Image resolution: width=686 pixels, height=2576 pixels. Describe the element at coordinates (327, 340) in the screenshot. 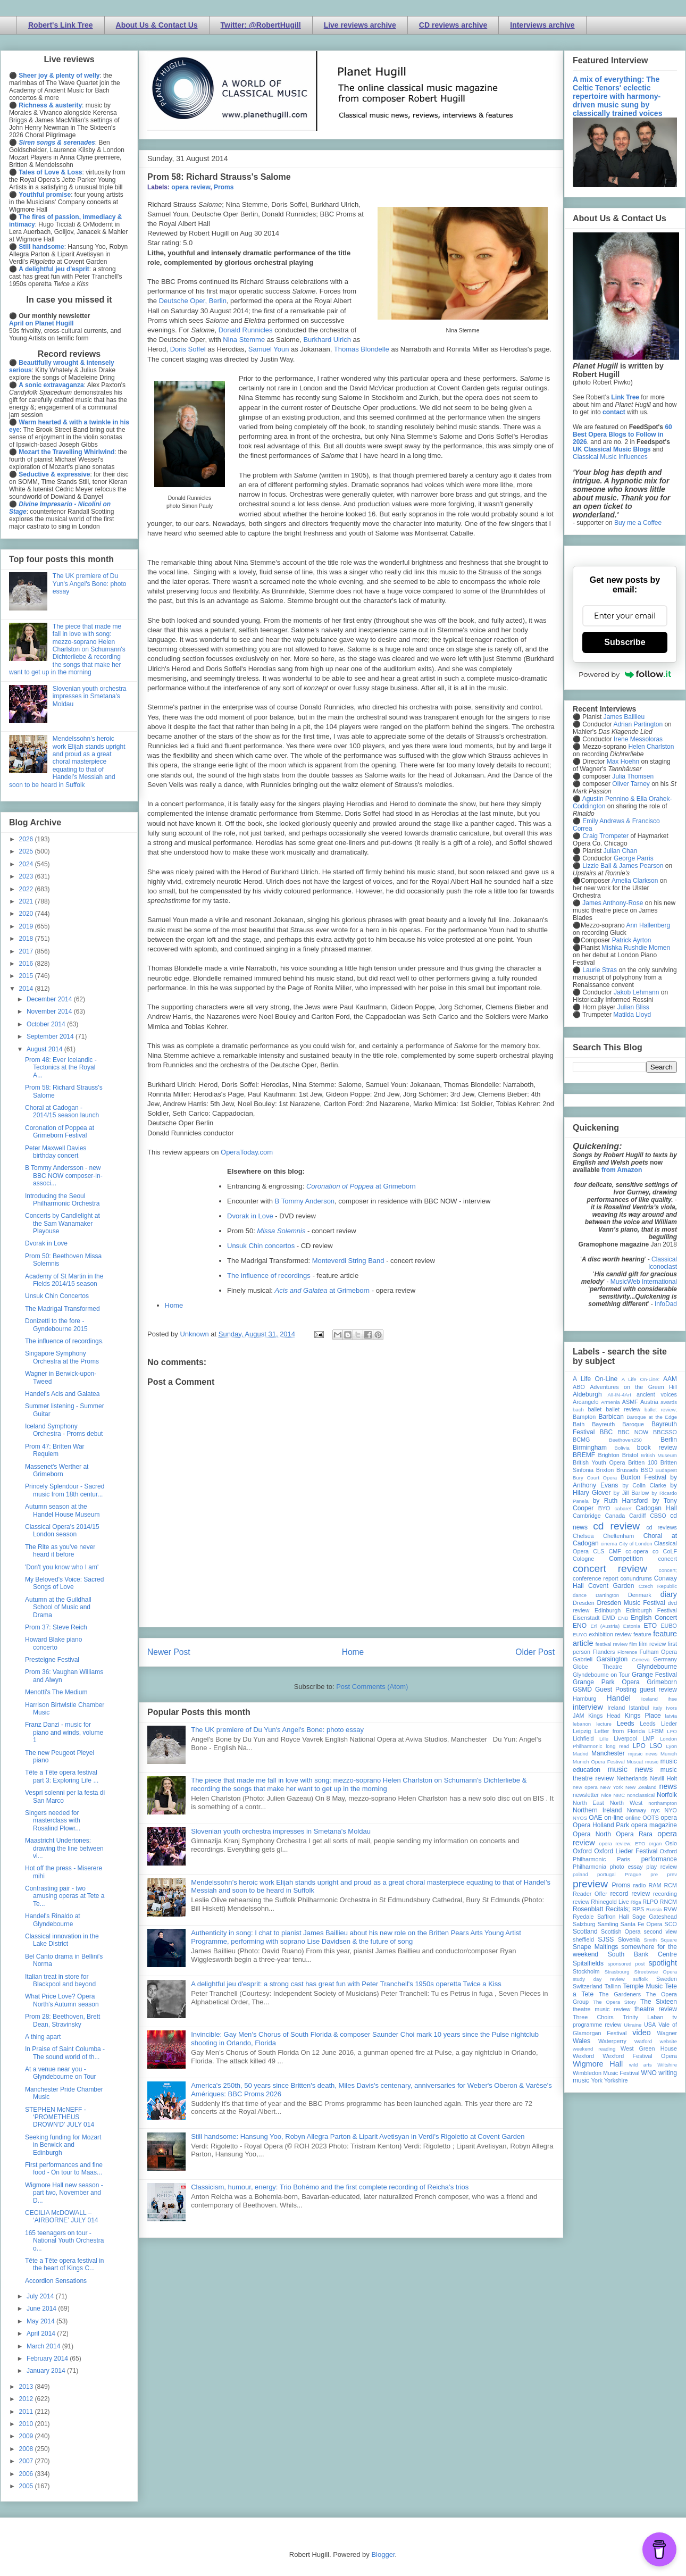

I see `Burkhard Ulrich` at that location.